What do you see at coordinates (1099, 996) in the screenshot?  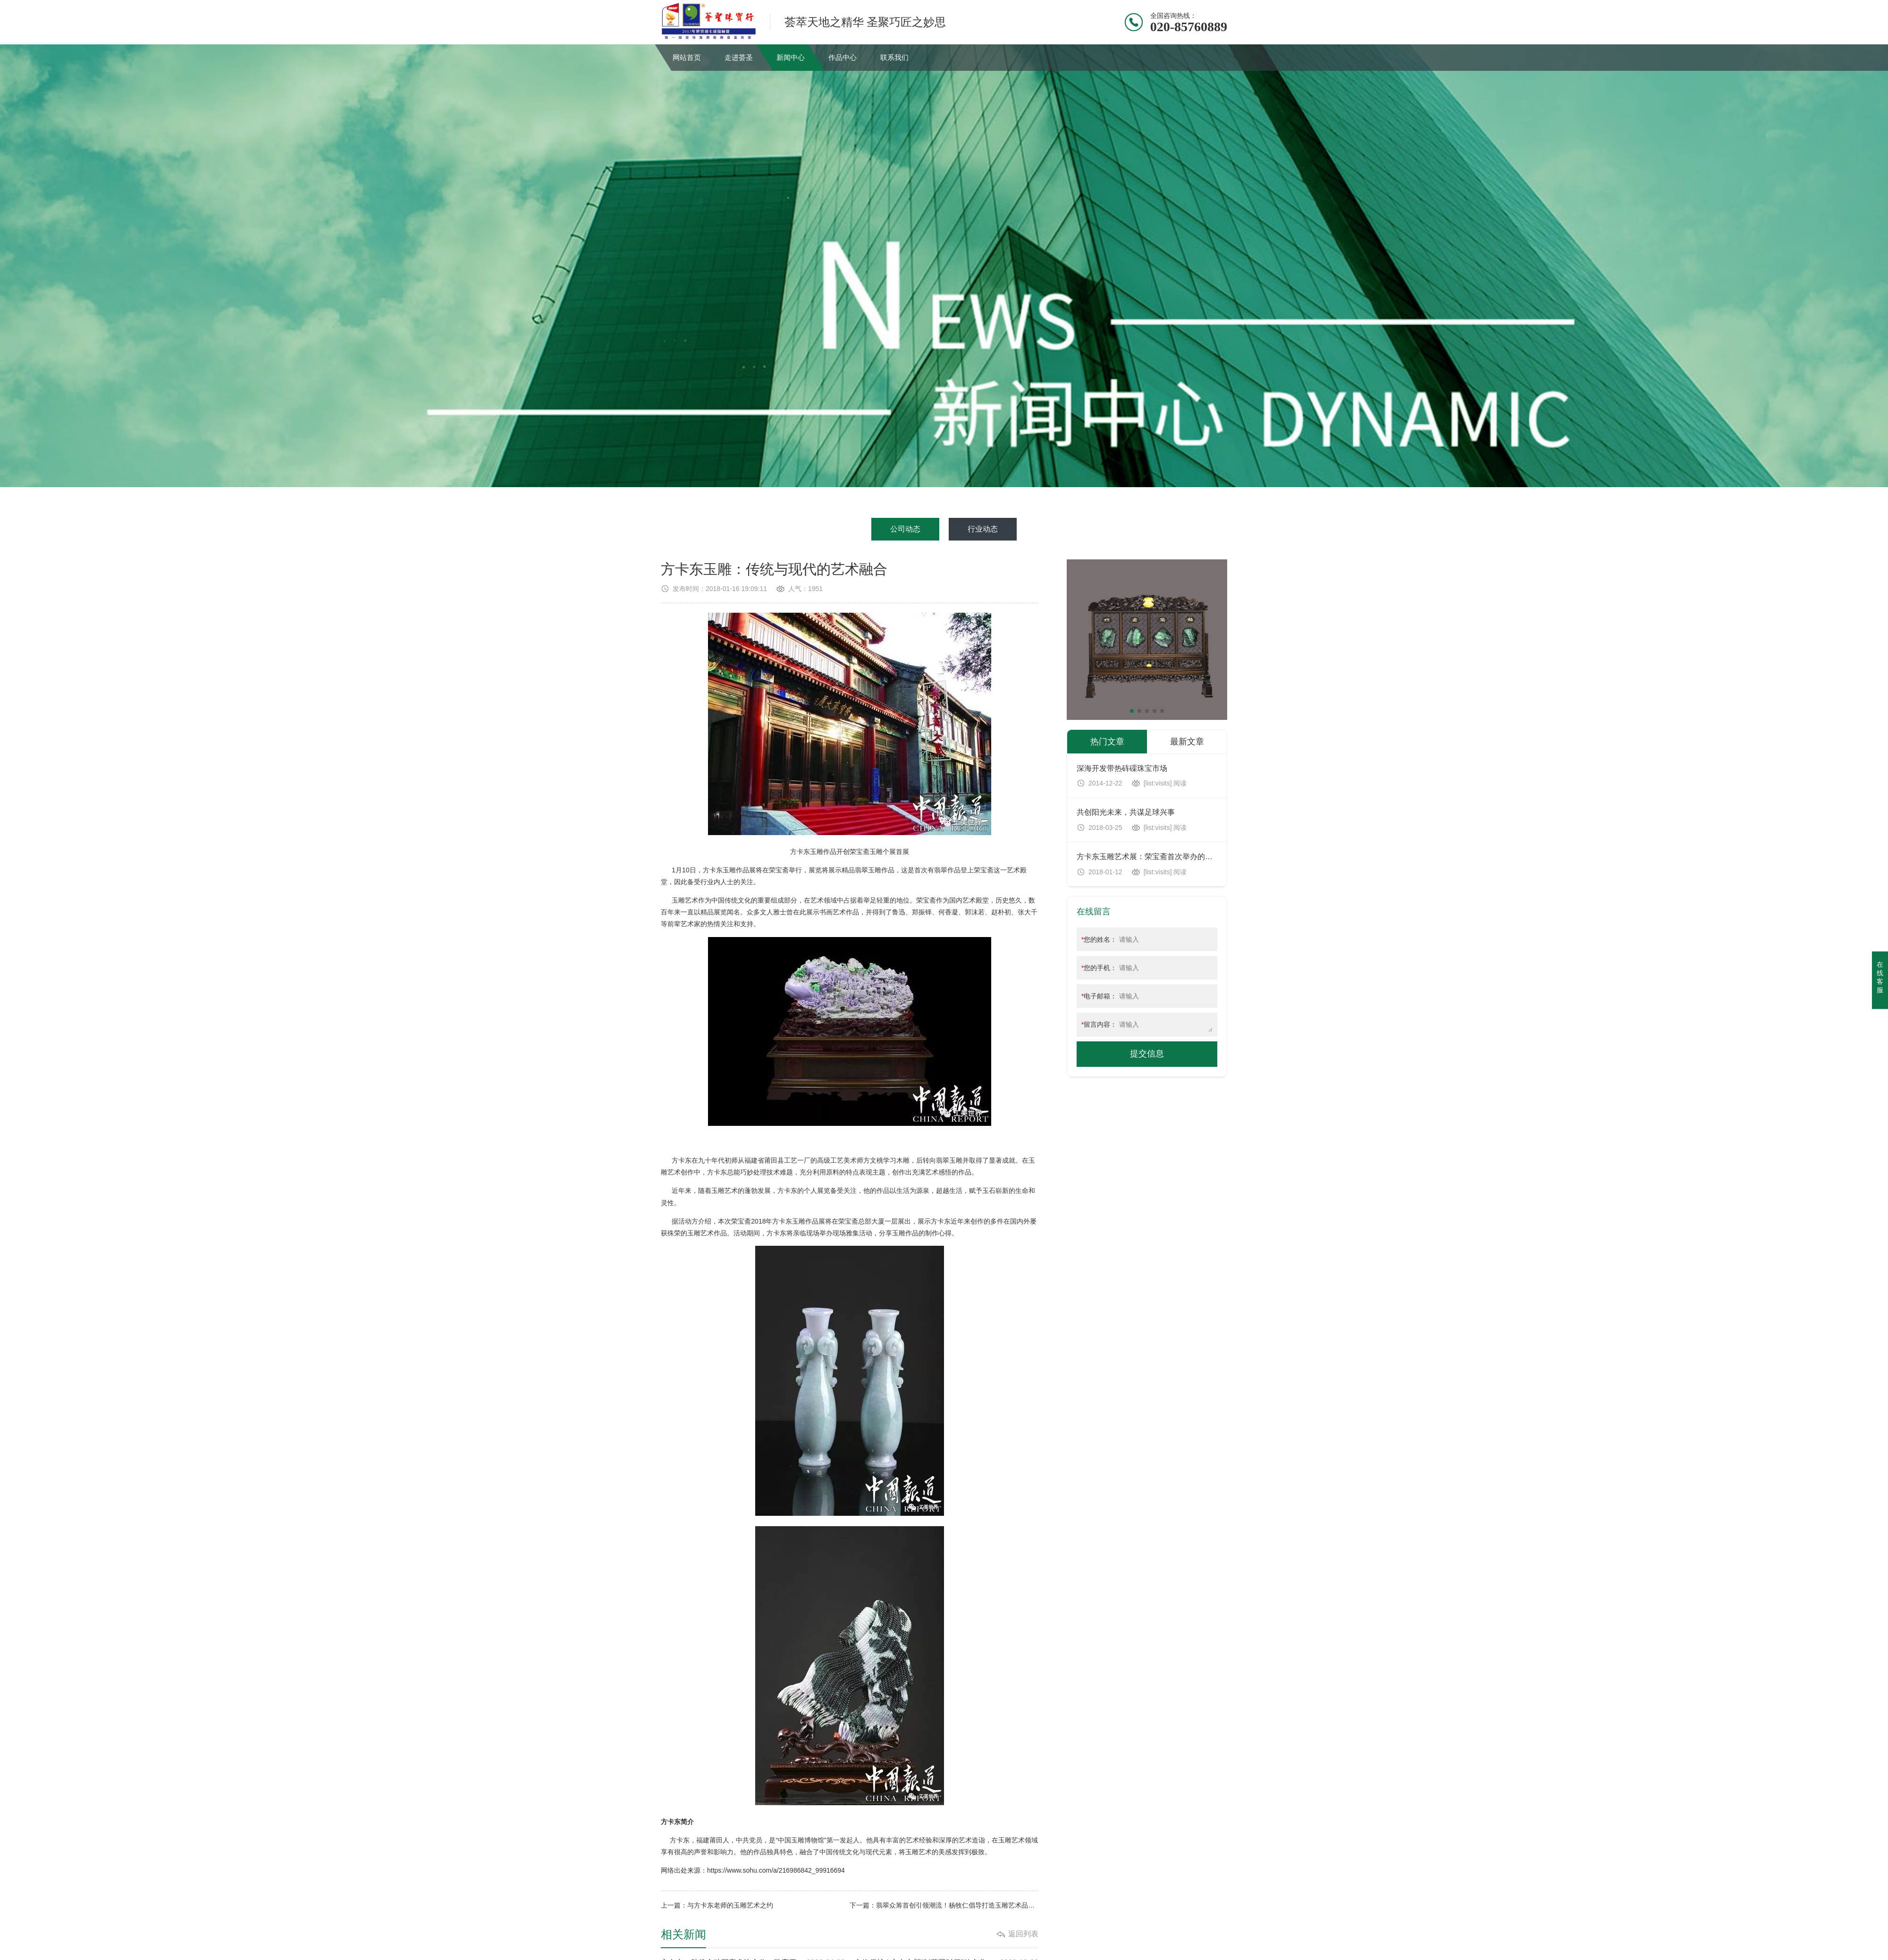 I see `电子邮箱：` at bounding box center [1099, 996].